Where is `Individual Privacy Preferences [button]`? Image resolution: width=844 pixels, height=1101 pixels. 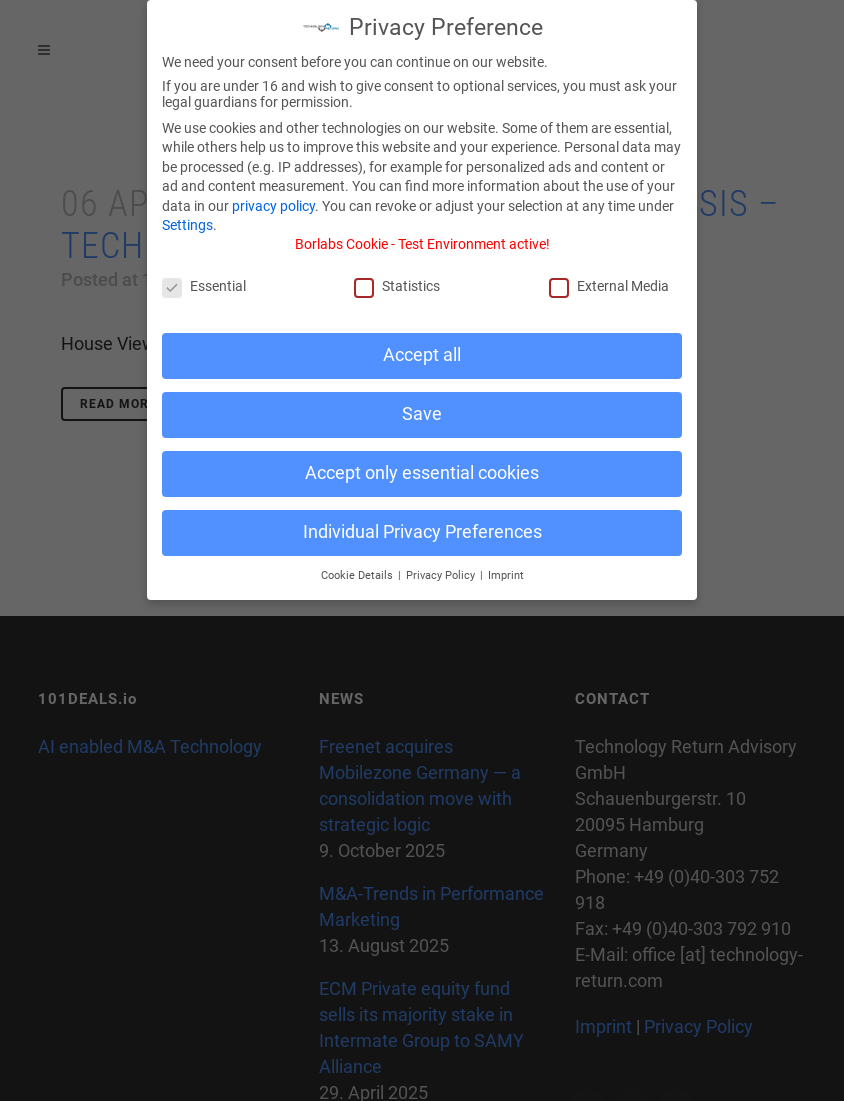 Individual Privacy Preferences [button] is located at coordinates (422, 524).